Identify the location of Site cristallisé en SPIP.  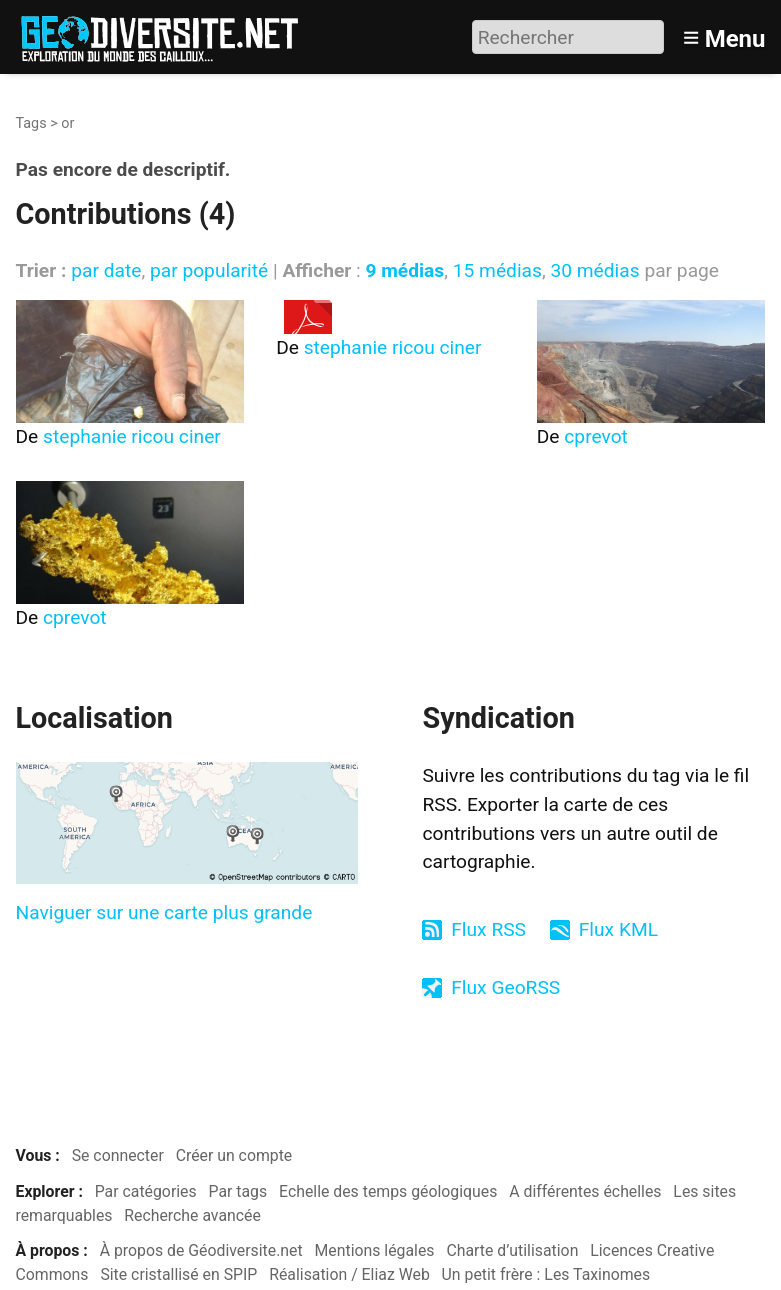
(178, 1274).